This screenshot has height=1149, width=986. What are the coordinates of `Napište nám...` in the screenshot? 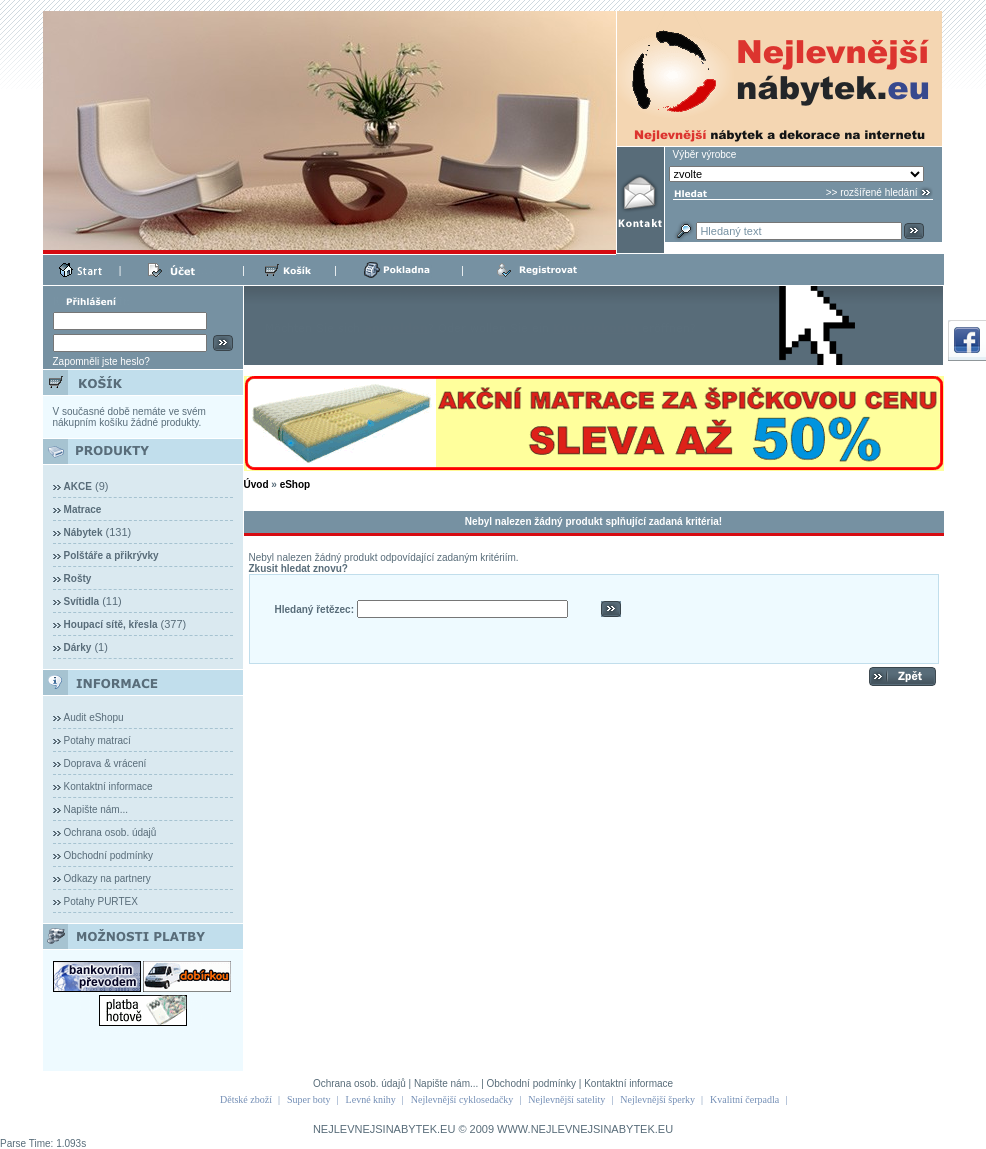 It's located at (96, 809).